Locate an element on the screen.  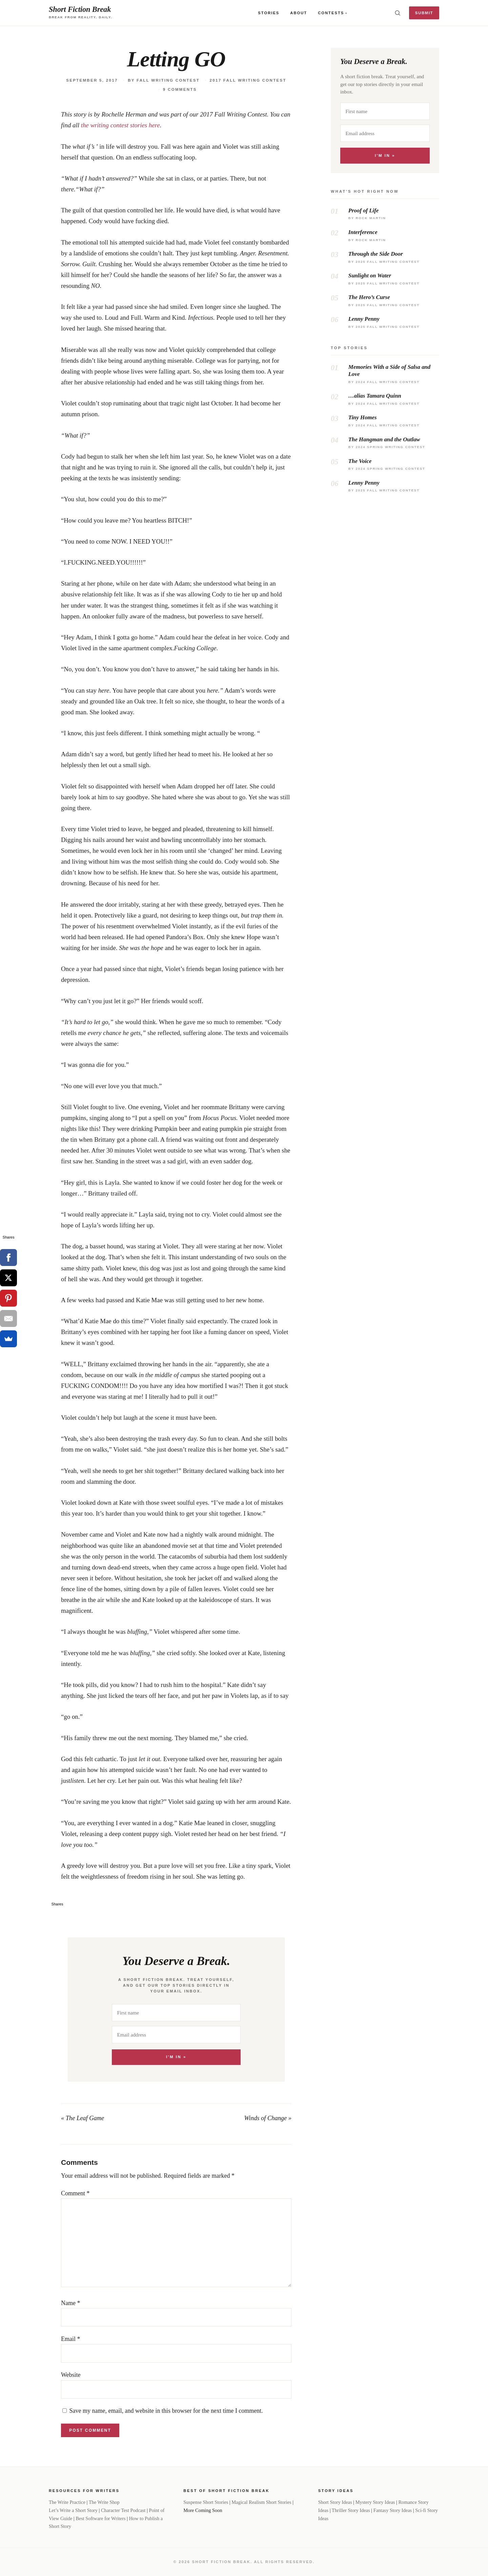
Short Story Ideas is located at coordinates (335, 2502).